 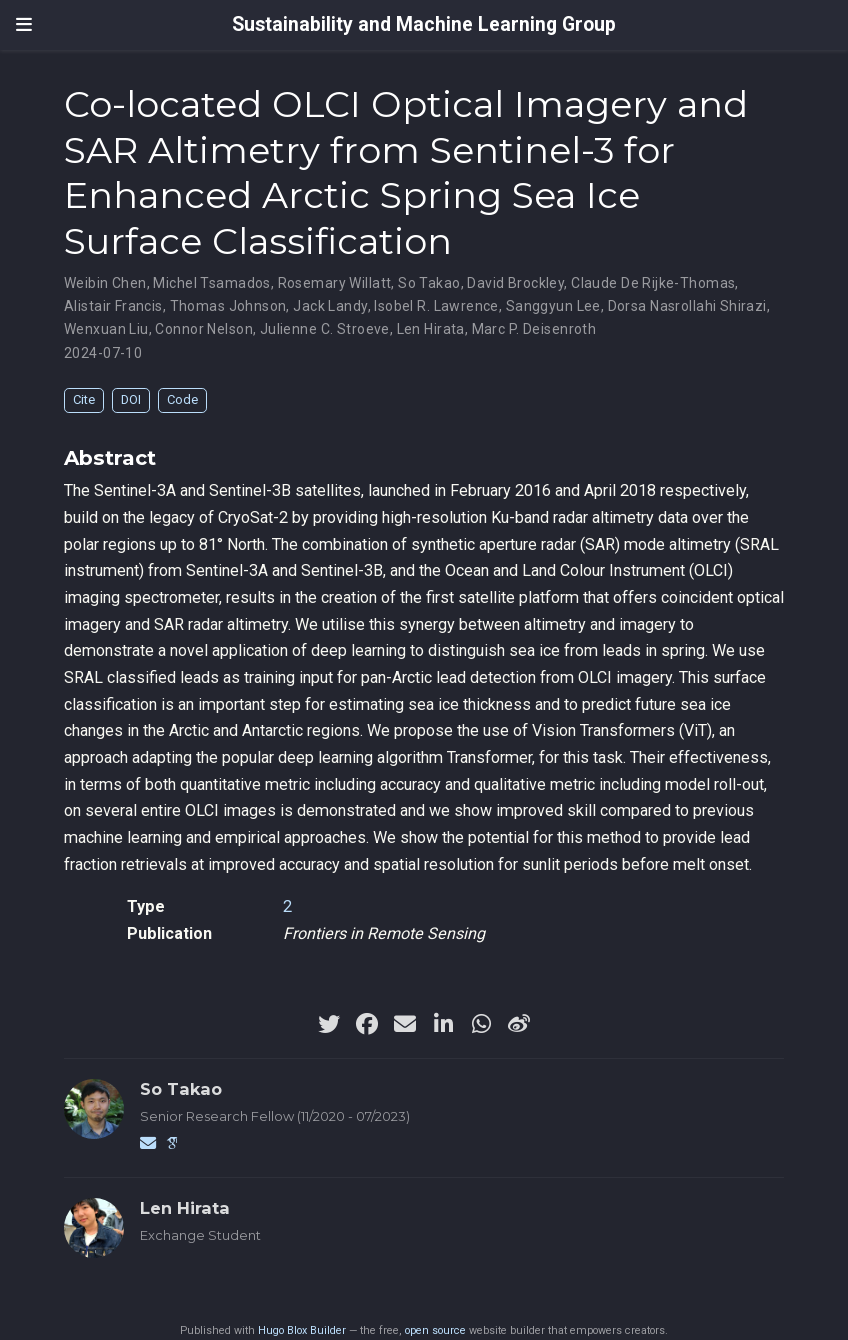 I want to click on Sanggyun Lee, so click(x=553, y=306).